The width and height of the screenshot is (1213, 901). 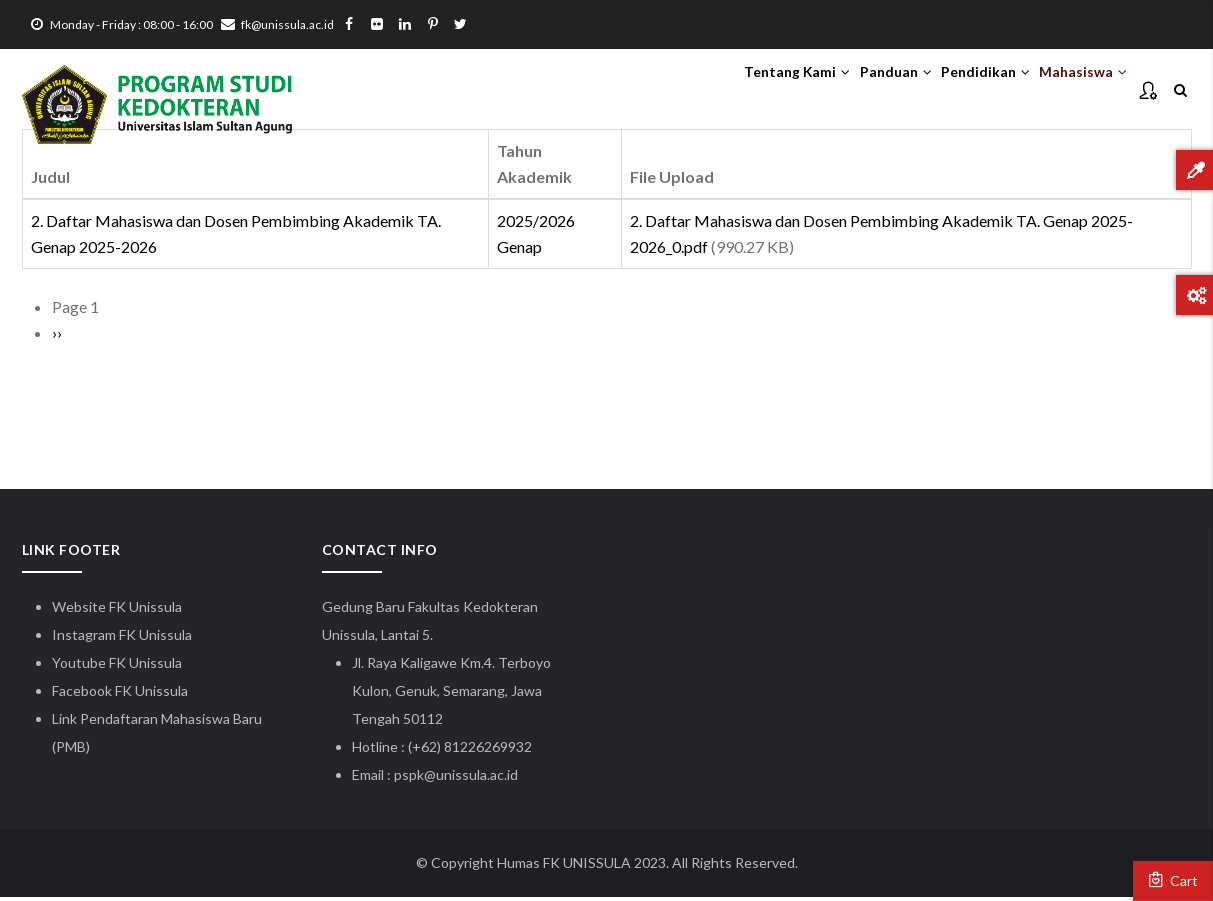 What do you see at coordinates (731, 91) in the screenshot?
I see `Tentang Kami` at bounding box center [731, 91].